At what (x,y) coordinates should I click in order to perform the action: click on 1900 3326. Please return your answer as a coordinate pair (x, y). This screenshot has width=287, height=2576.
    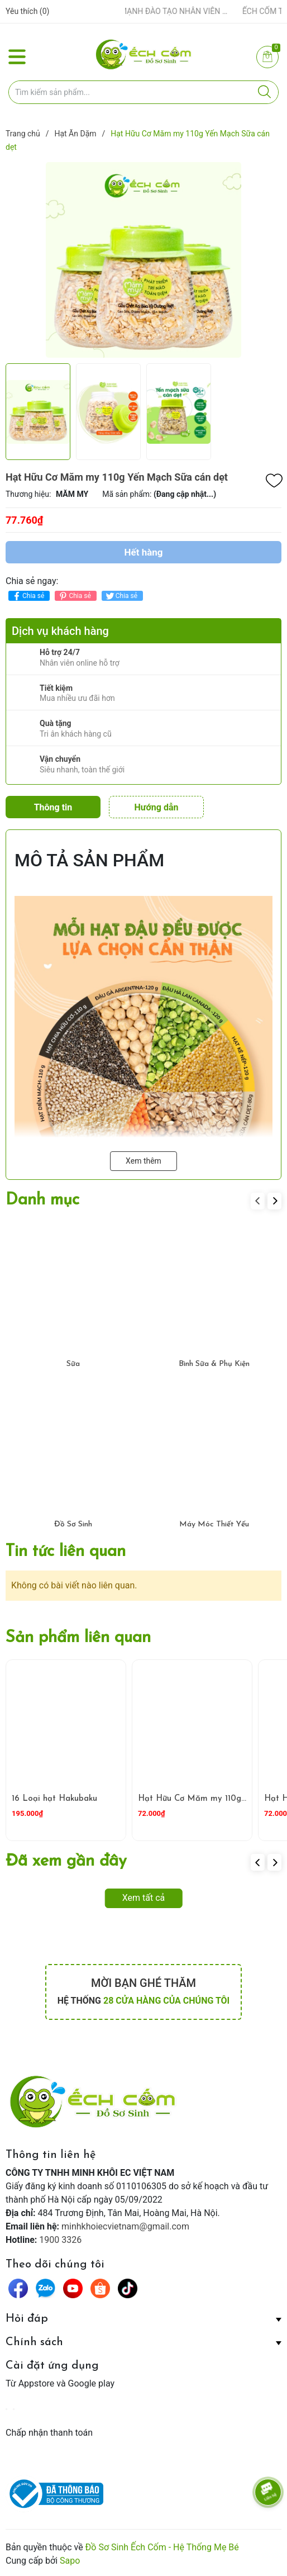
    Looking at the image, I should click on (60, 2240).